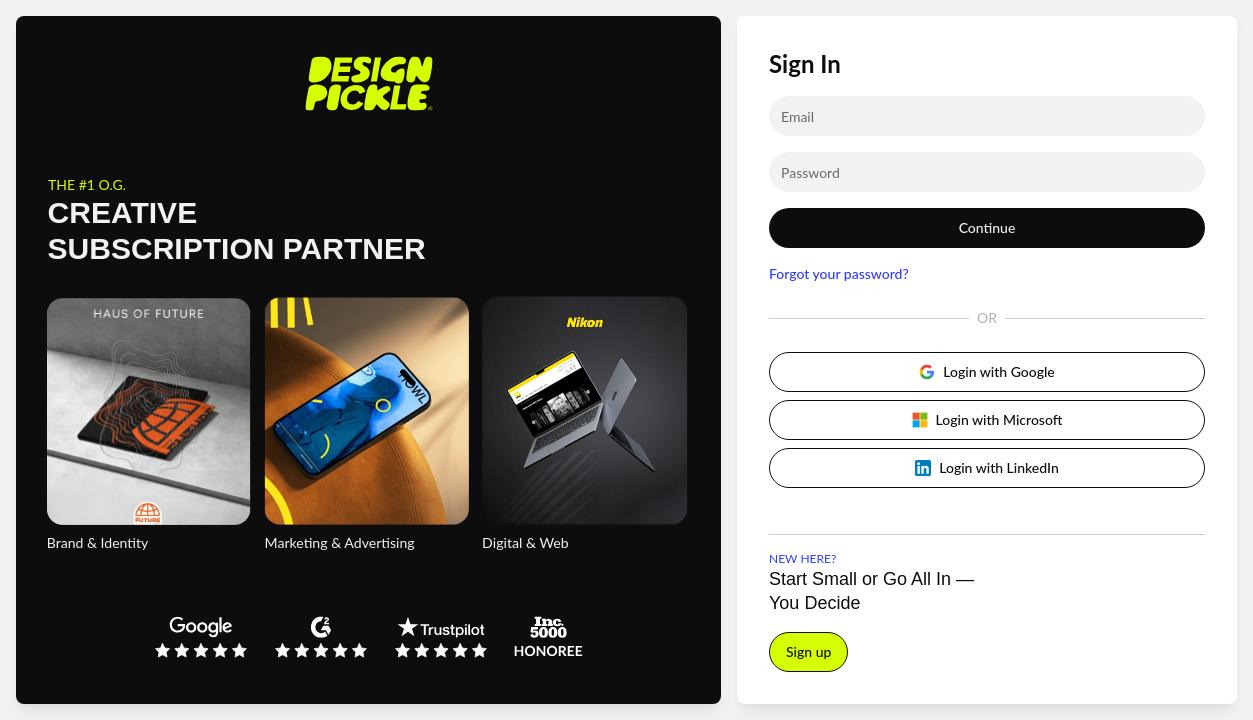 This screenshot has height=720, width=1253. I want to click on Login with Google, so click(986, 371).